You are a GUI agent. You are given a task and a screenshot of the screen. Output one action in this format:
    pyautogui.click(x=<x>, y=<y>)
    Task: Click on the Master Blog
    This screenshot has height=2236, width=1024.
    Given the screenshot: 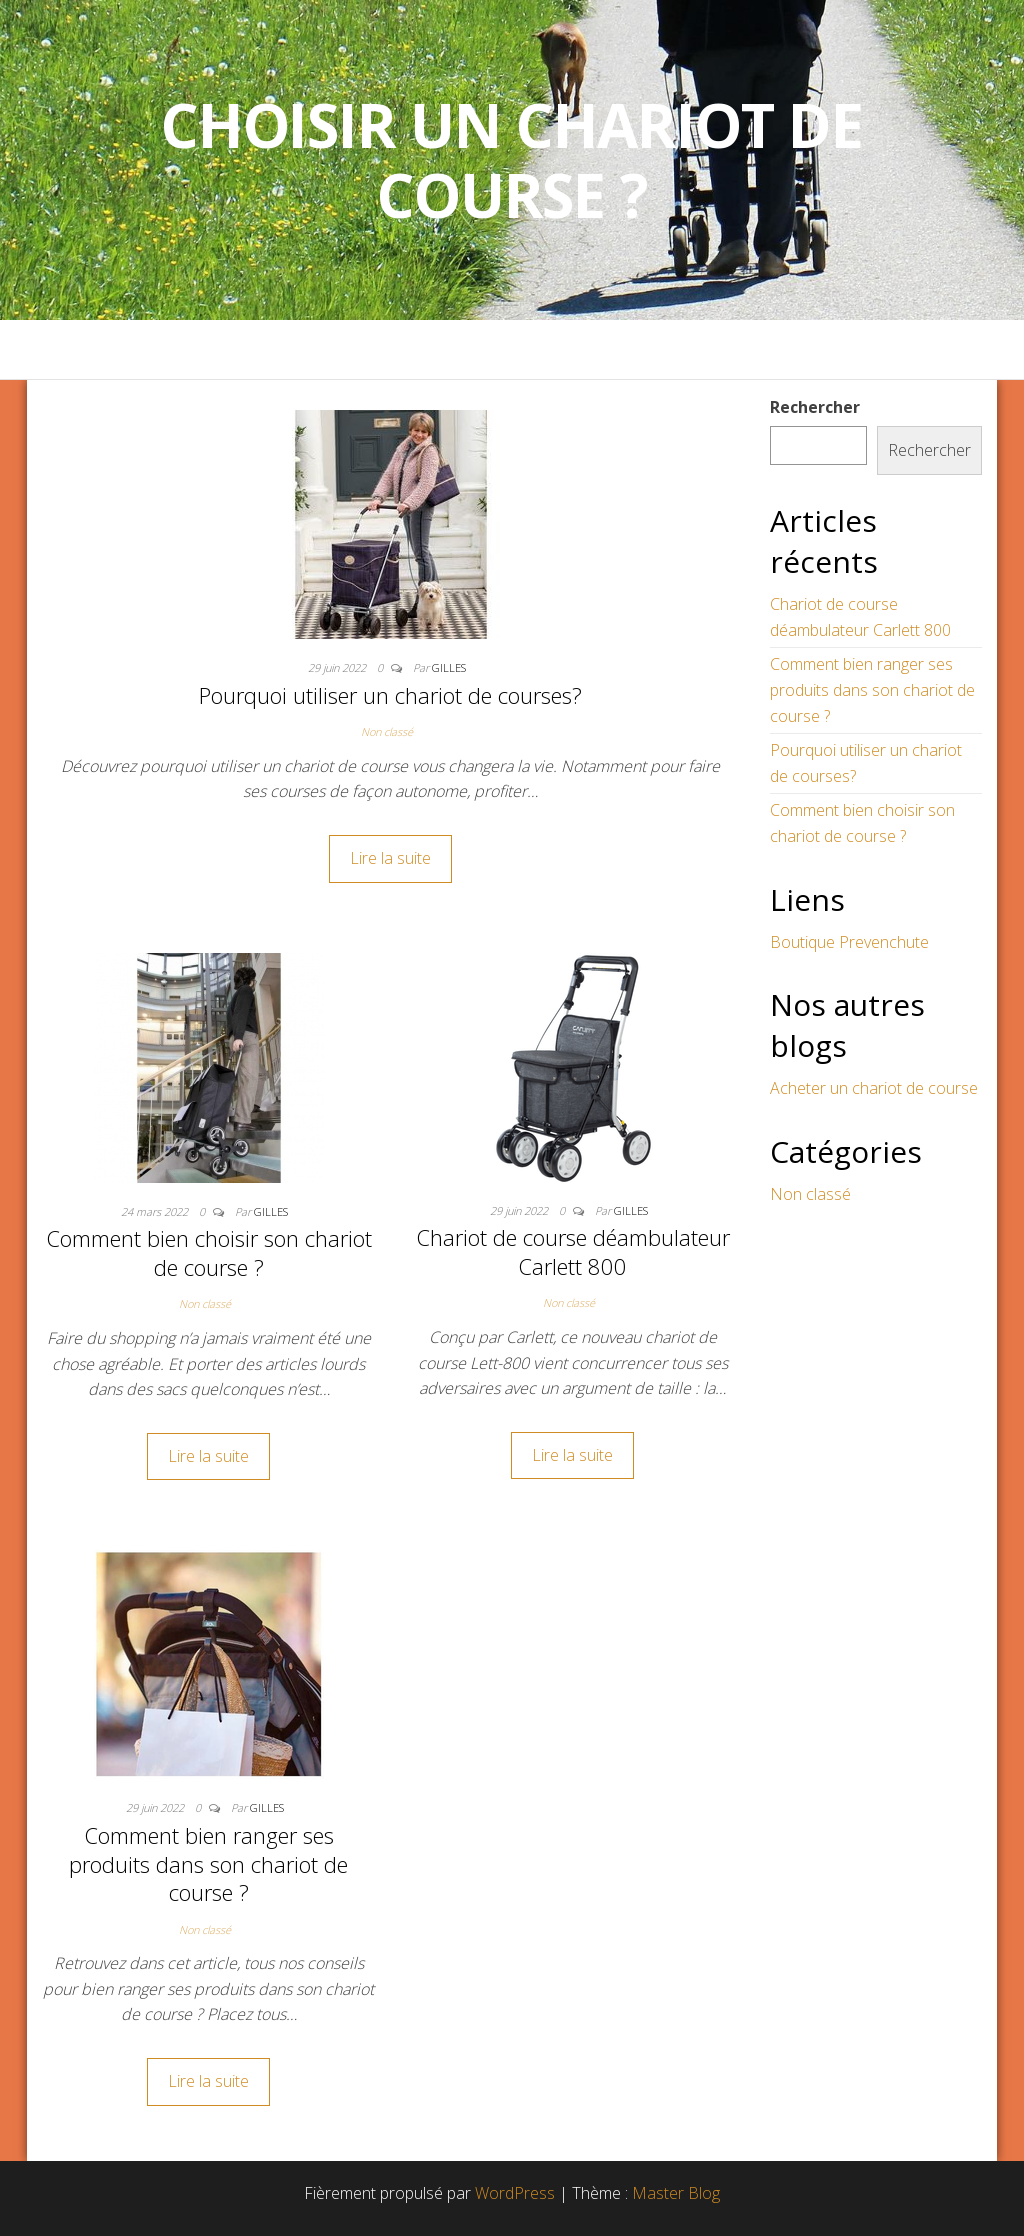 What is the action you would take?
    pyautogui.click(x=676, y=2193)
    